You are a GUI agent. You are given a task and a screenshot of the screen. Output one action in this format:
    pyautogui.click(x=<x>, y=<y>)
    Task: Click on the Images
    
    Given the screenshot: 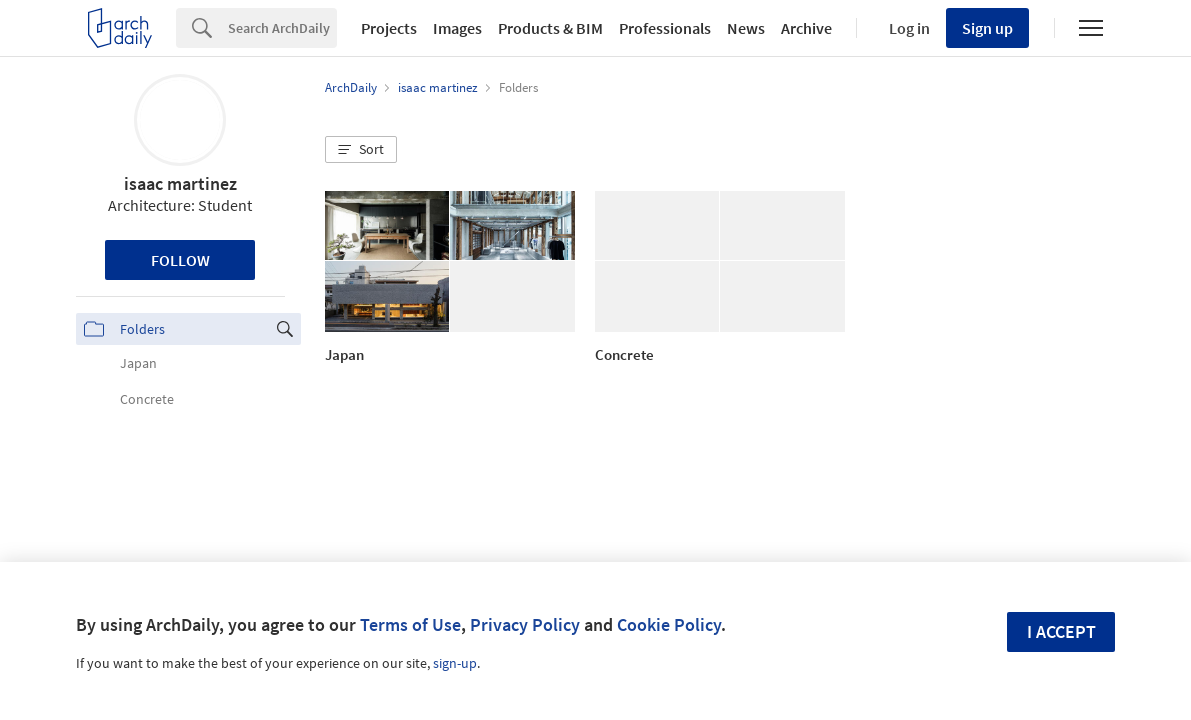 What is the action you would take?
    pyautogui.click(x=457, y=28)
    